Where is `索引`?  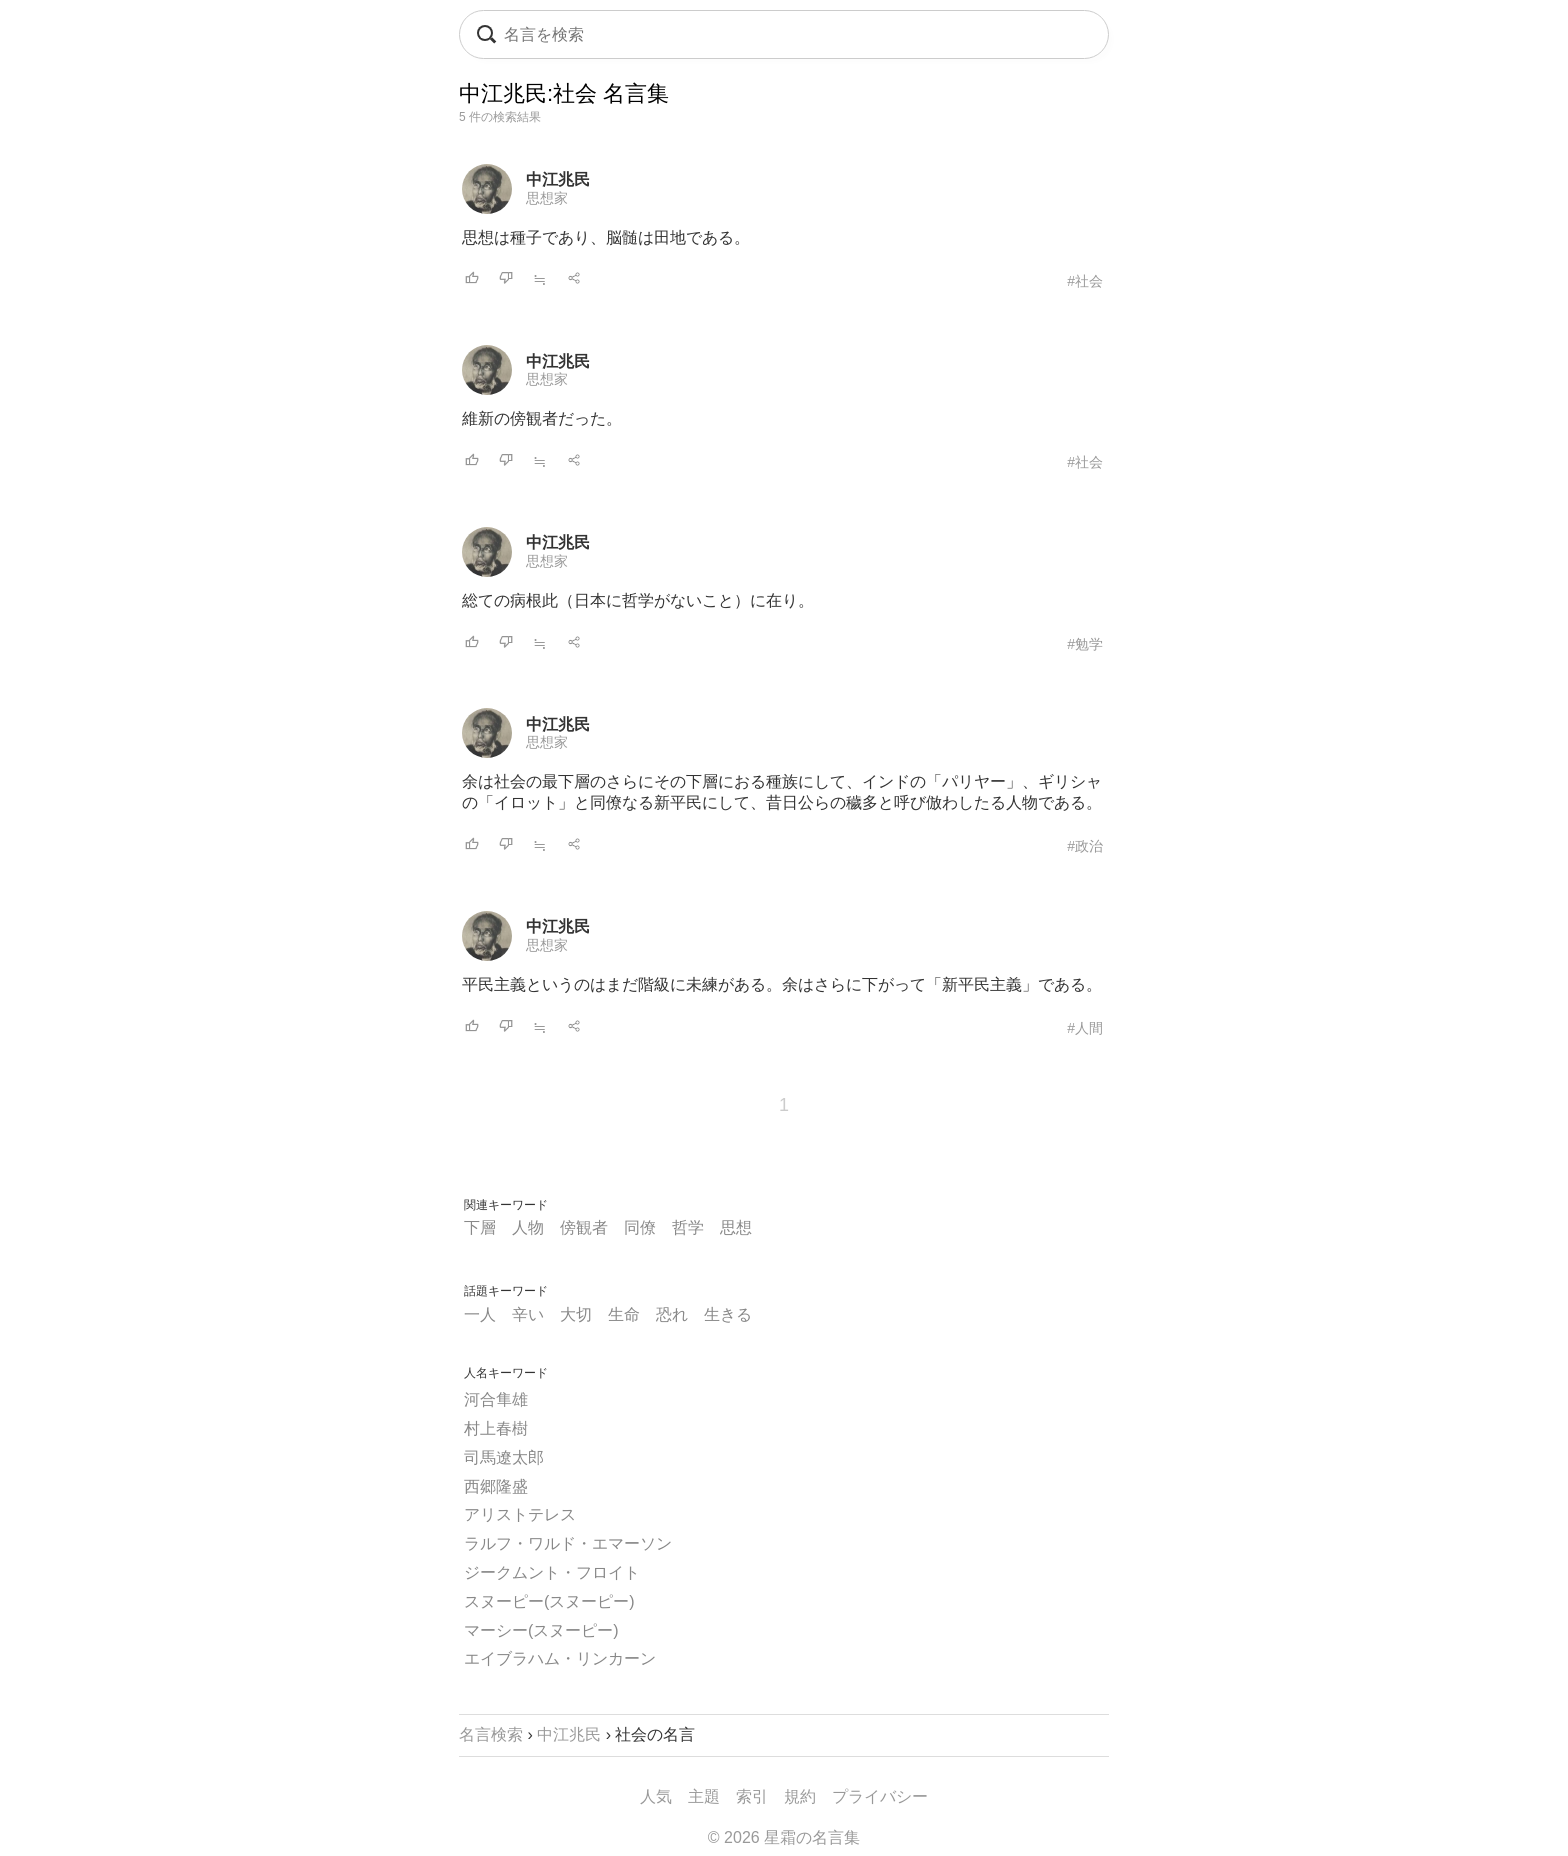 索引 is located at coordinates (752, 1796).